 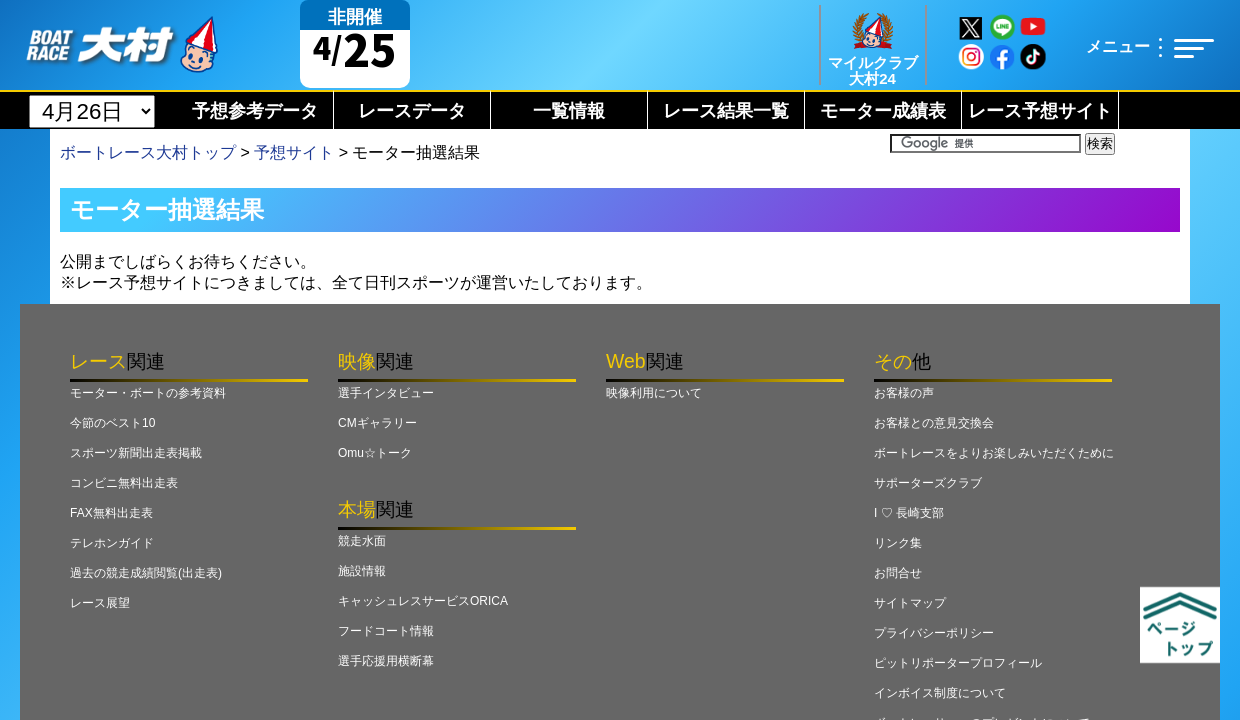 What do you see at coordinates (726, 111) in the screenshot?
I see `レース結果一覧` at bounding box center [726, 111].